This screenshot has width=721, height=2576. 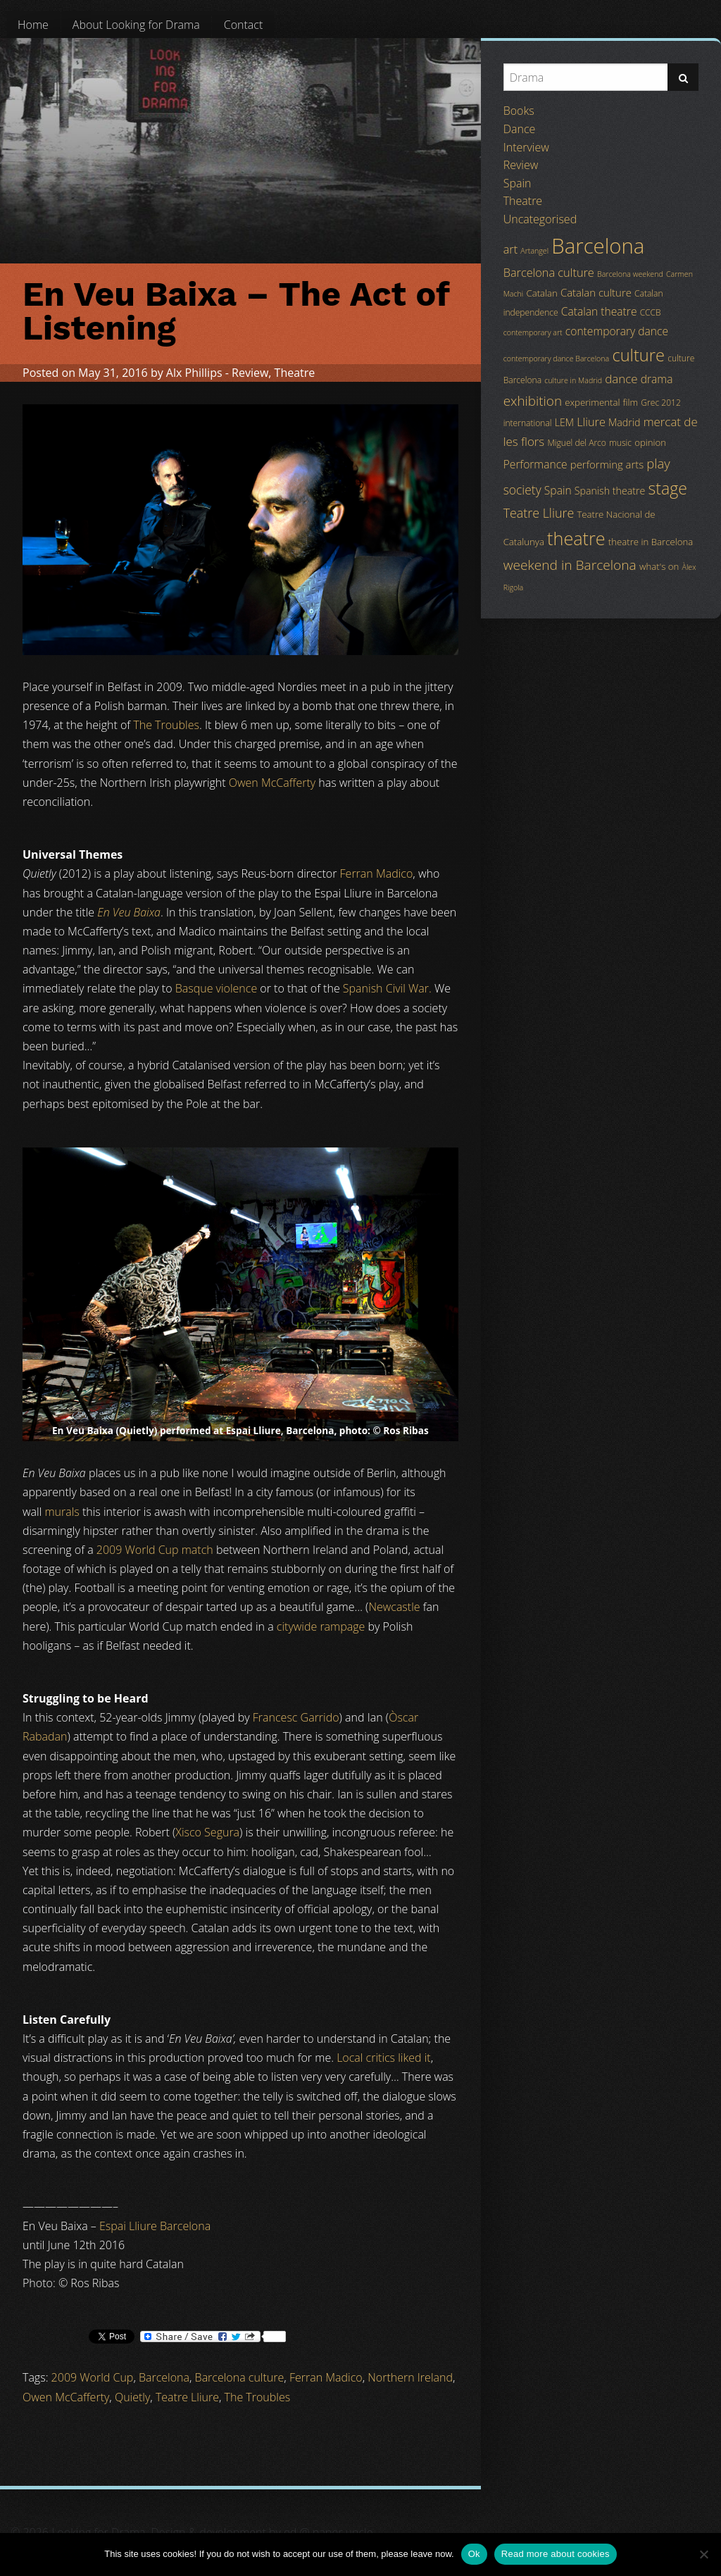 I want to click on drama [drama (8 items)], so click(x=657, y=379).